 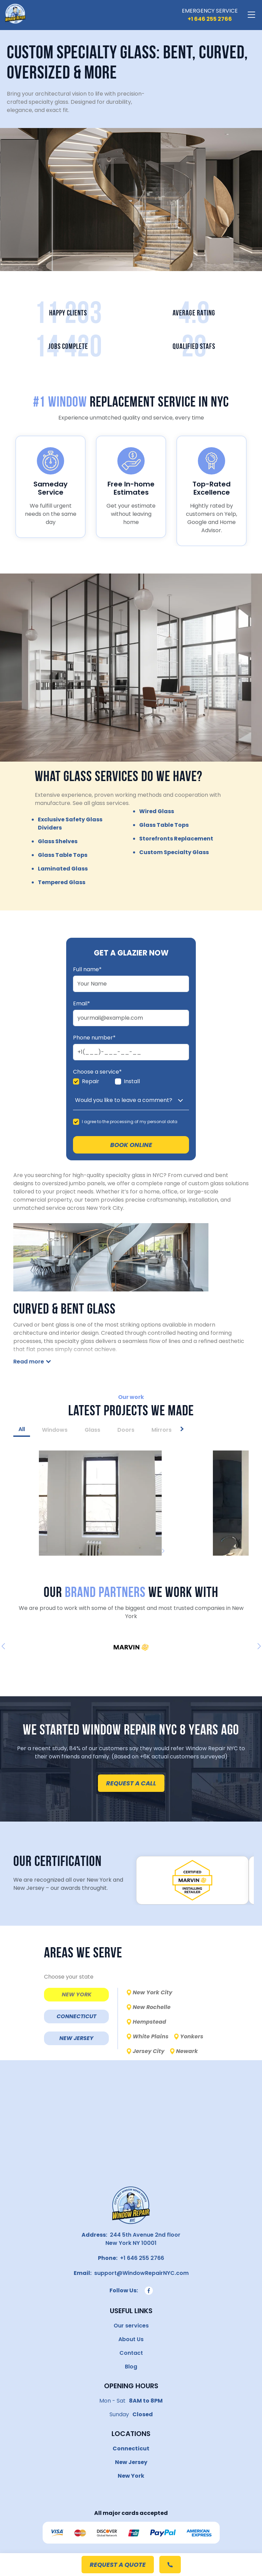 What do you see at coordinates (152, 2007) in the screenshot?
I see `New Rochelle` at bounding box center [152, 2007].